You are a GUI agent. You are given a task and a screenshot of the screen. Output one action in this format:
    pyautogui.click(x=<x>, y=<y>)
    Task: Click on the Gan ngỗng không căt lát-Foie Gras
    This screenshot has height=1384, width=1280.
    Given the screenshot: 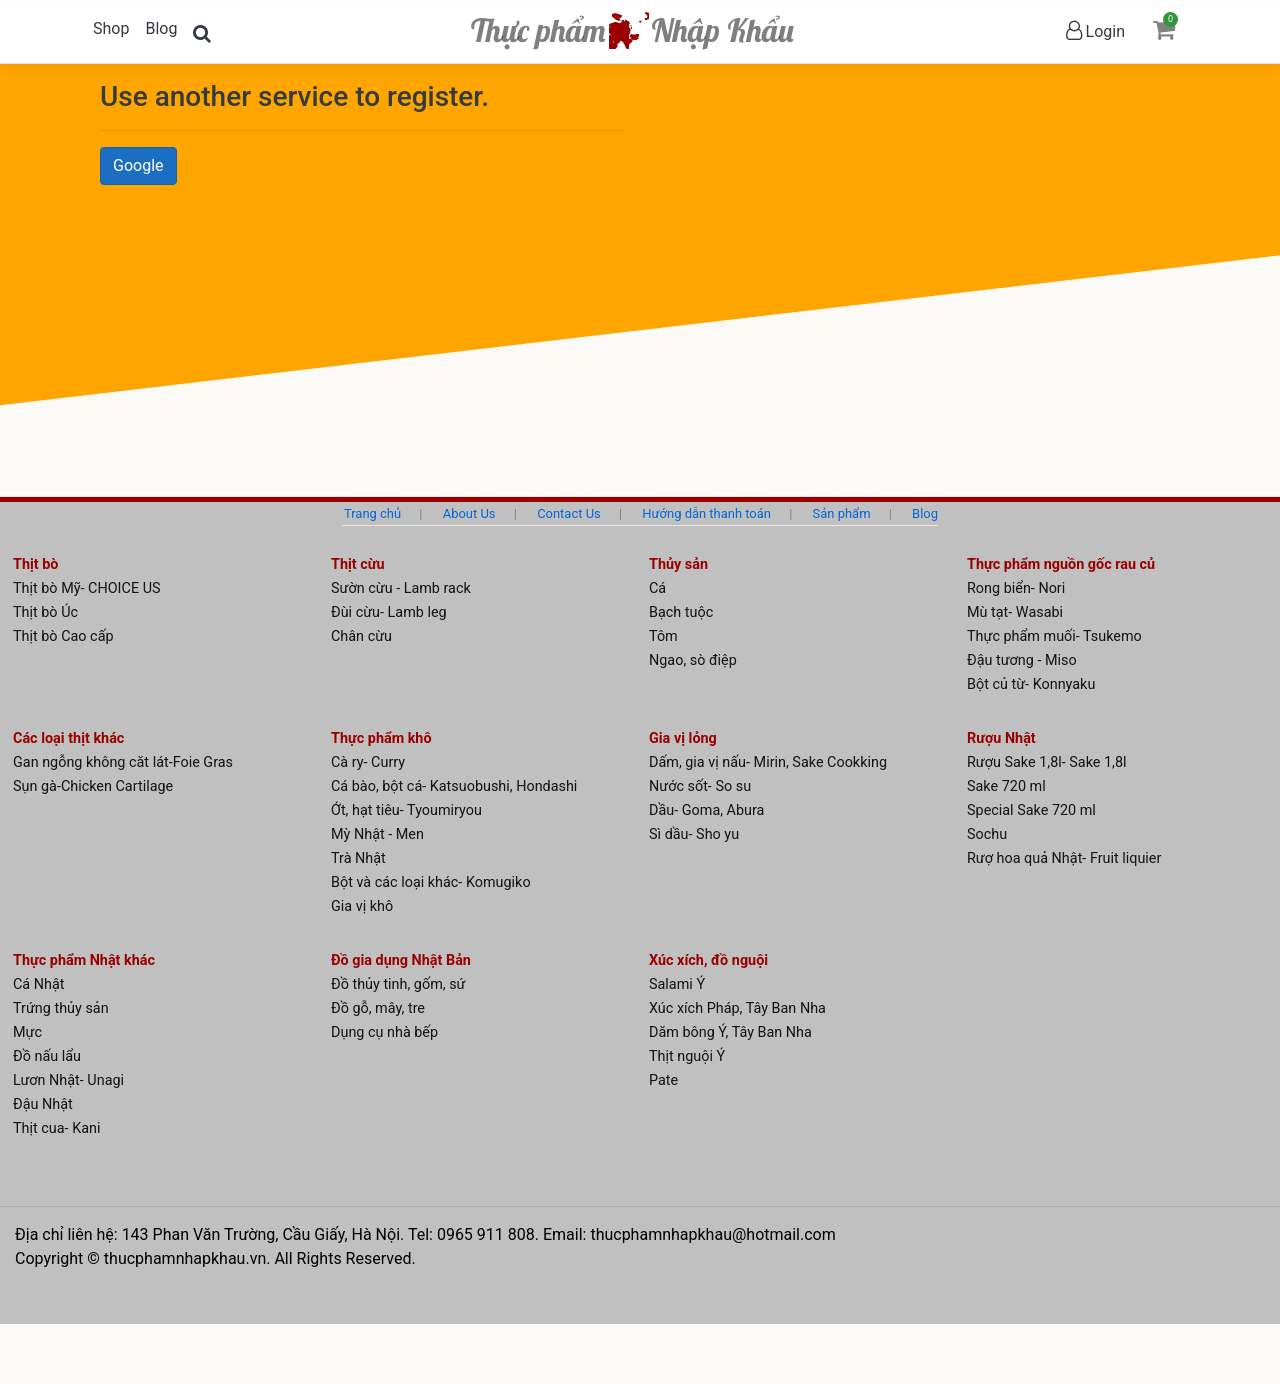 What is the action you would take?
    pyautogui.click(x=123, y=762)
    